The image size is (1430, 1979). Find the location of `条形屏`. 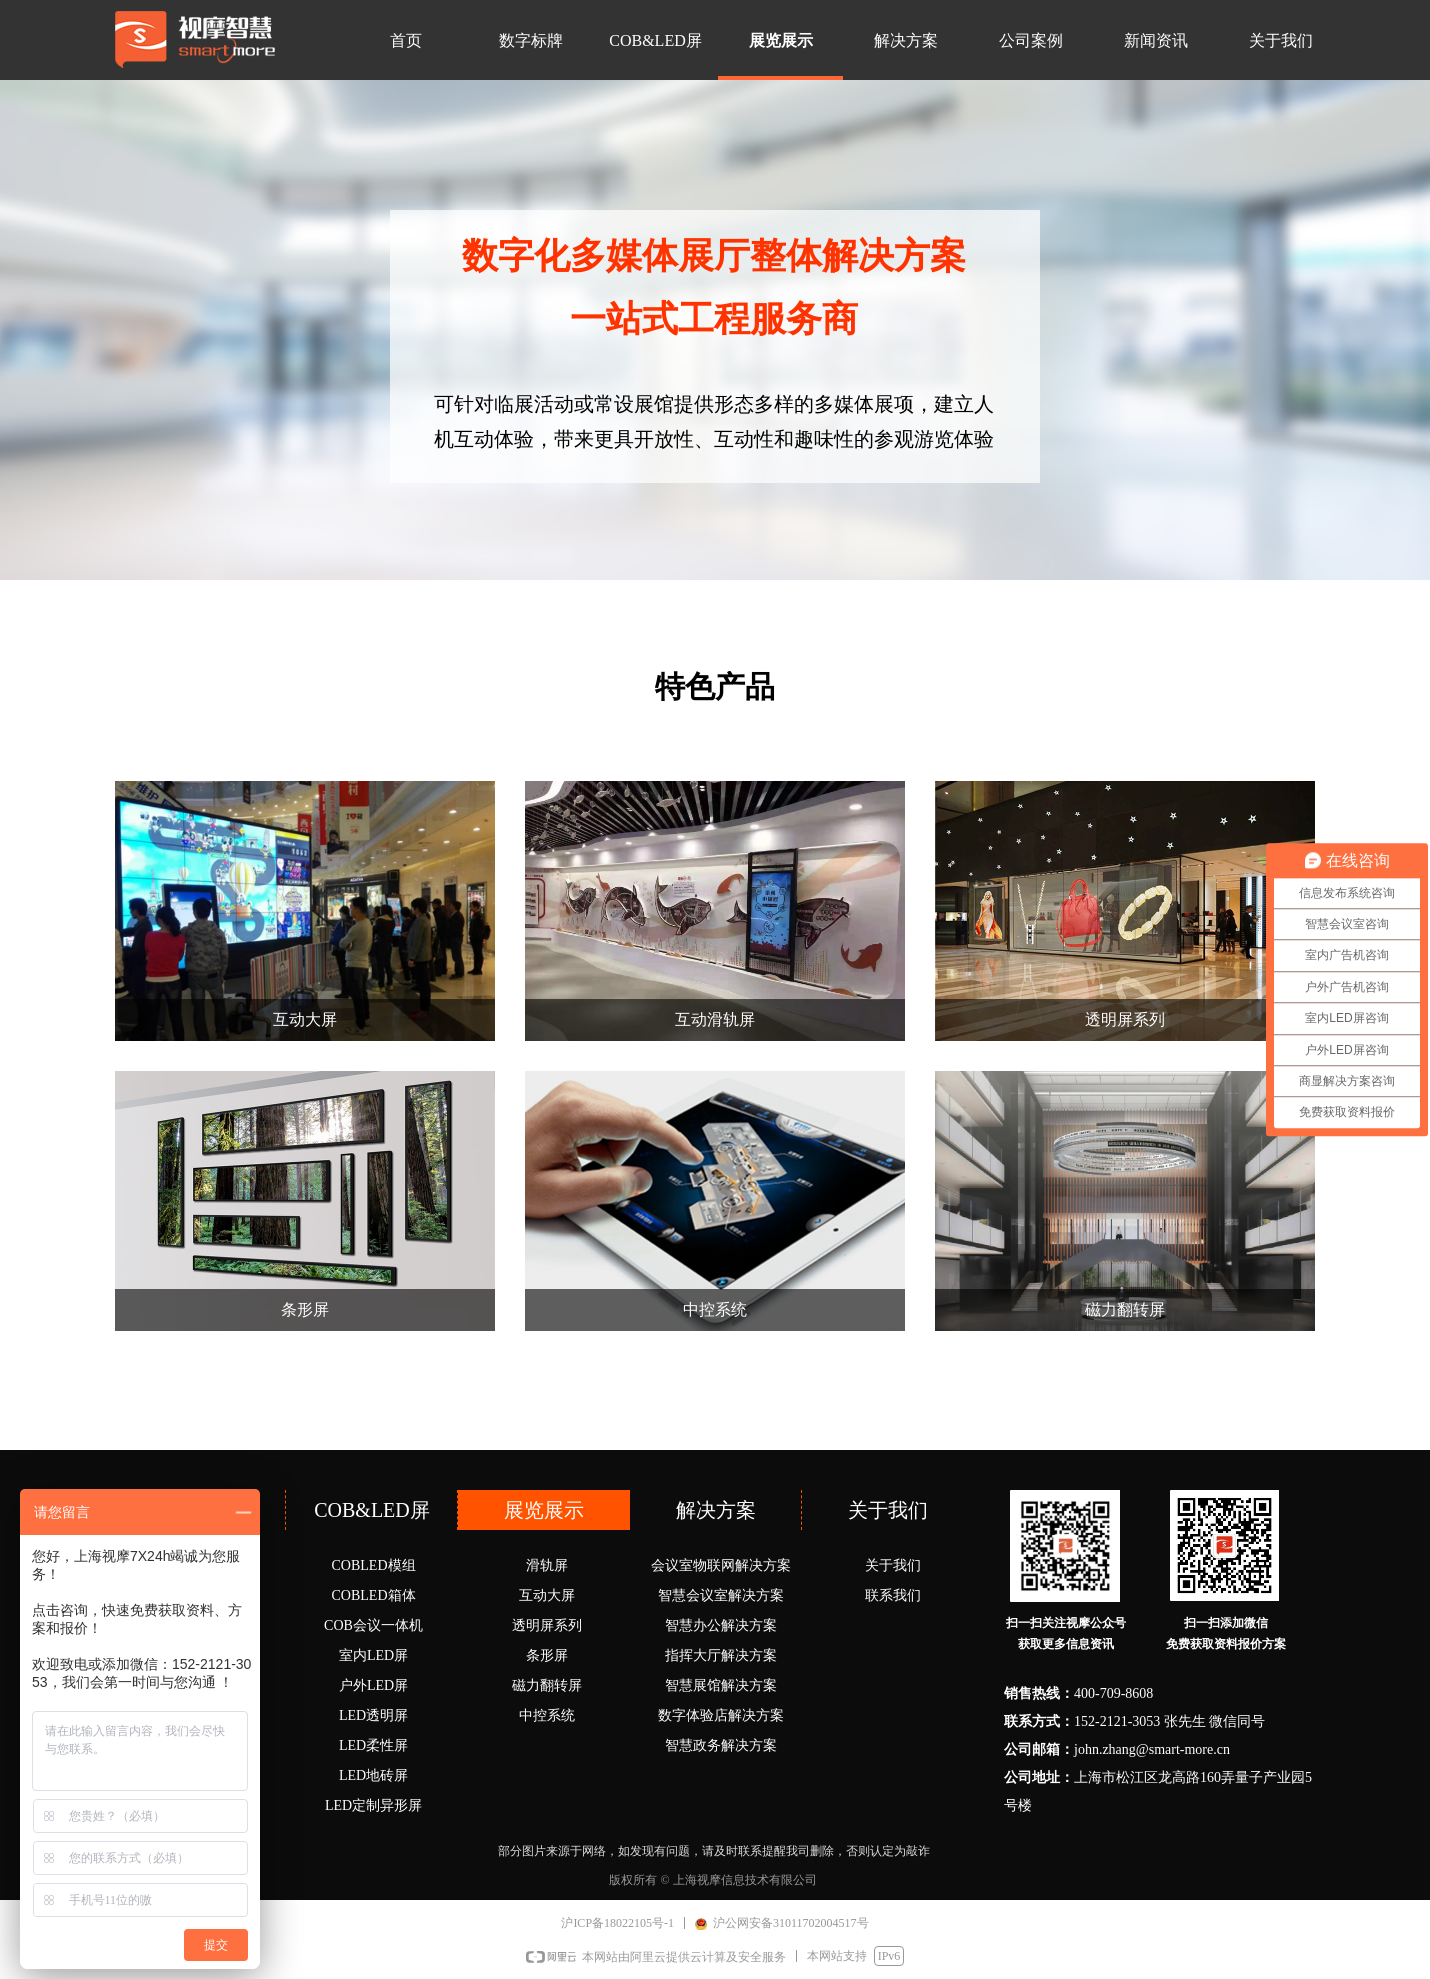

条形屏 is located at coordinates (305, 1309).